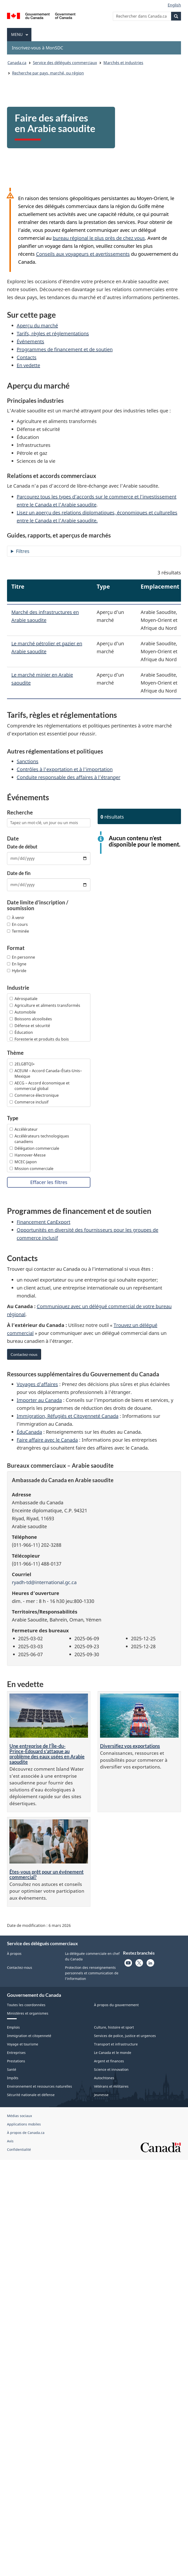  I want to click on Type, so click(12, 1118).